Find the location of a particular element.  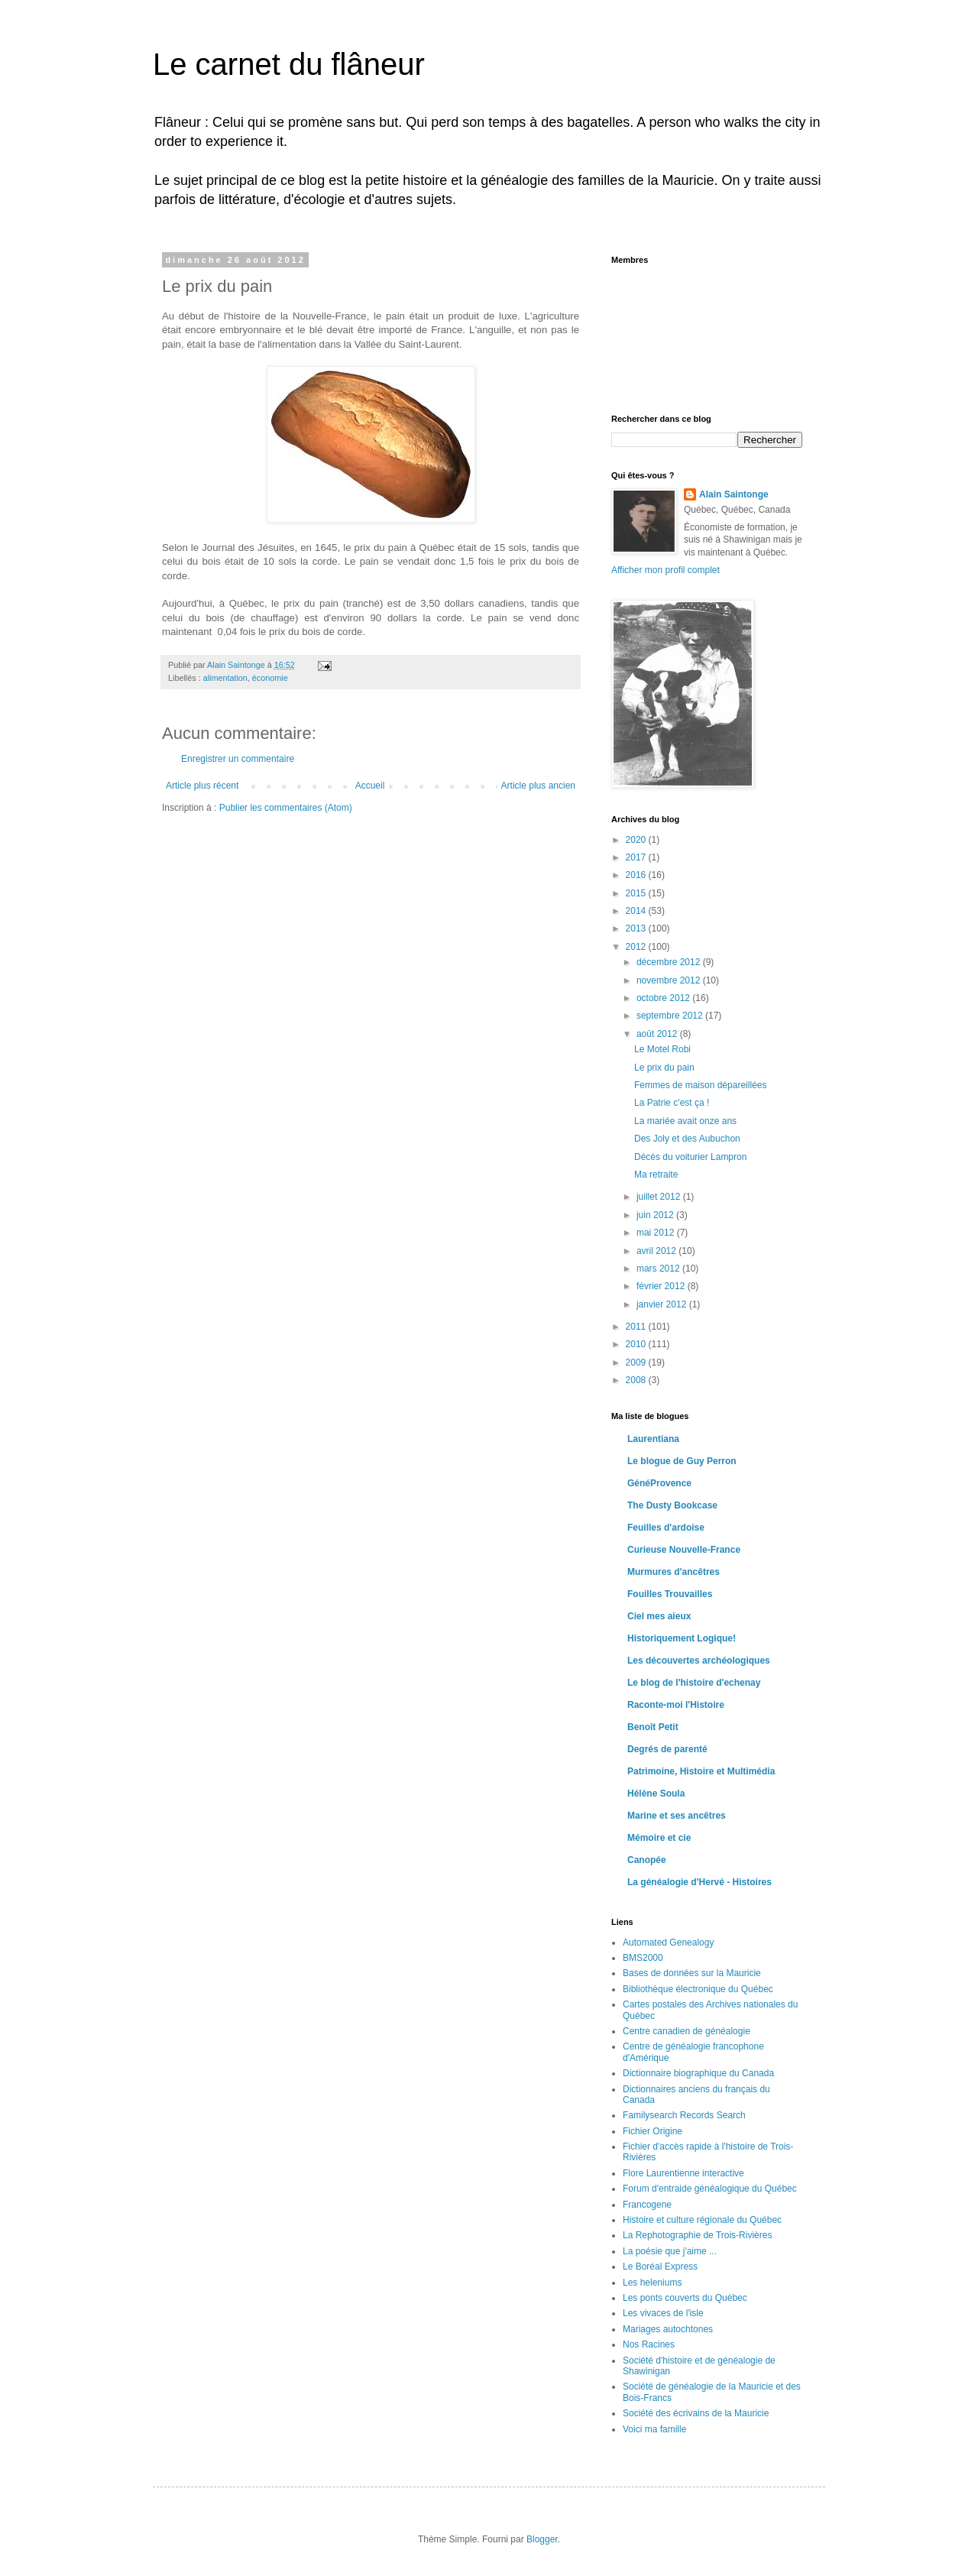

2014 is located at coordinates (637, 911).